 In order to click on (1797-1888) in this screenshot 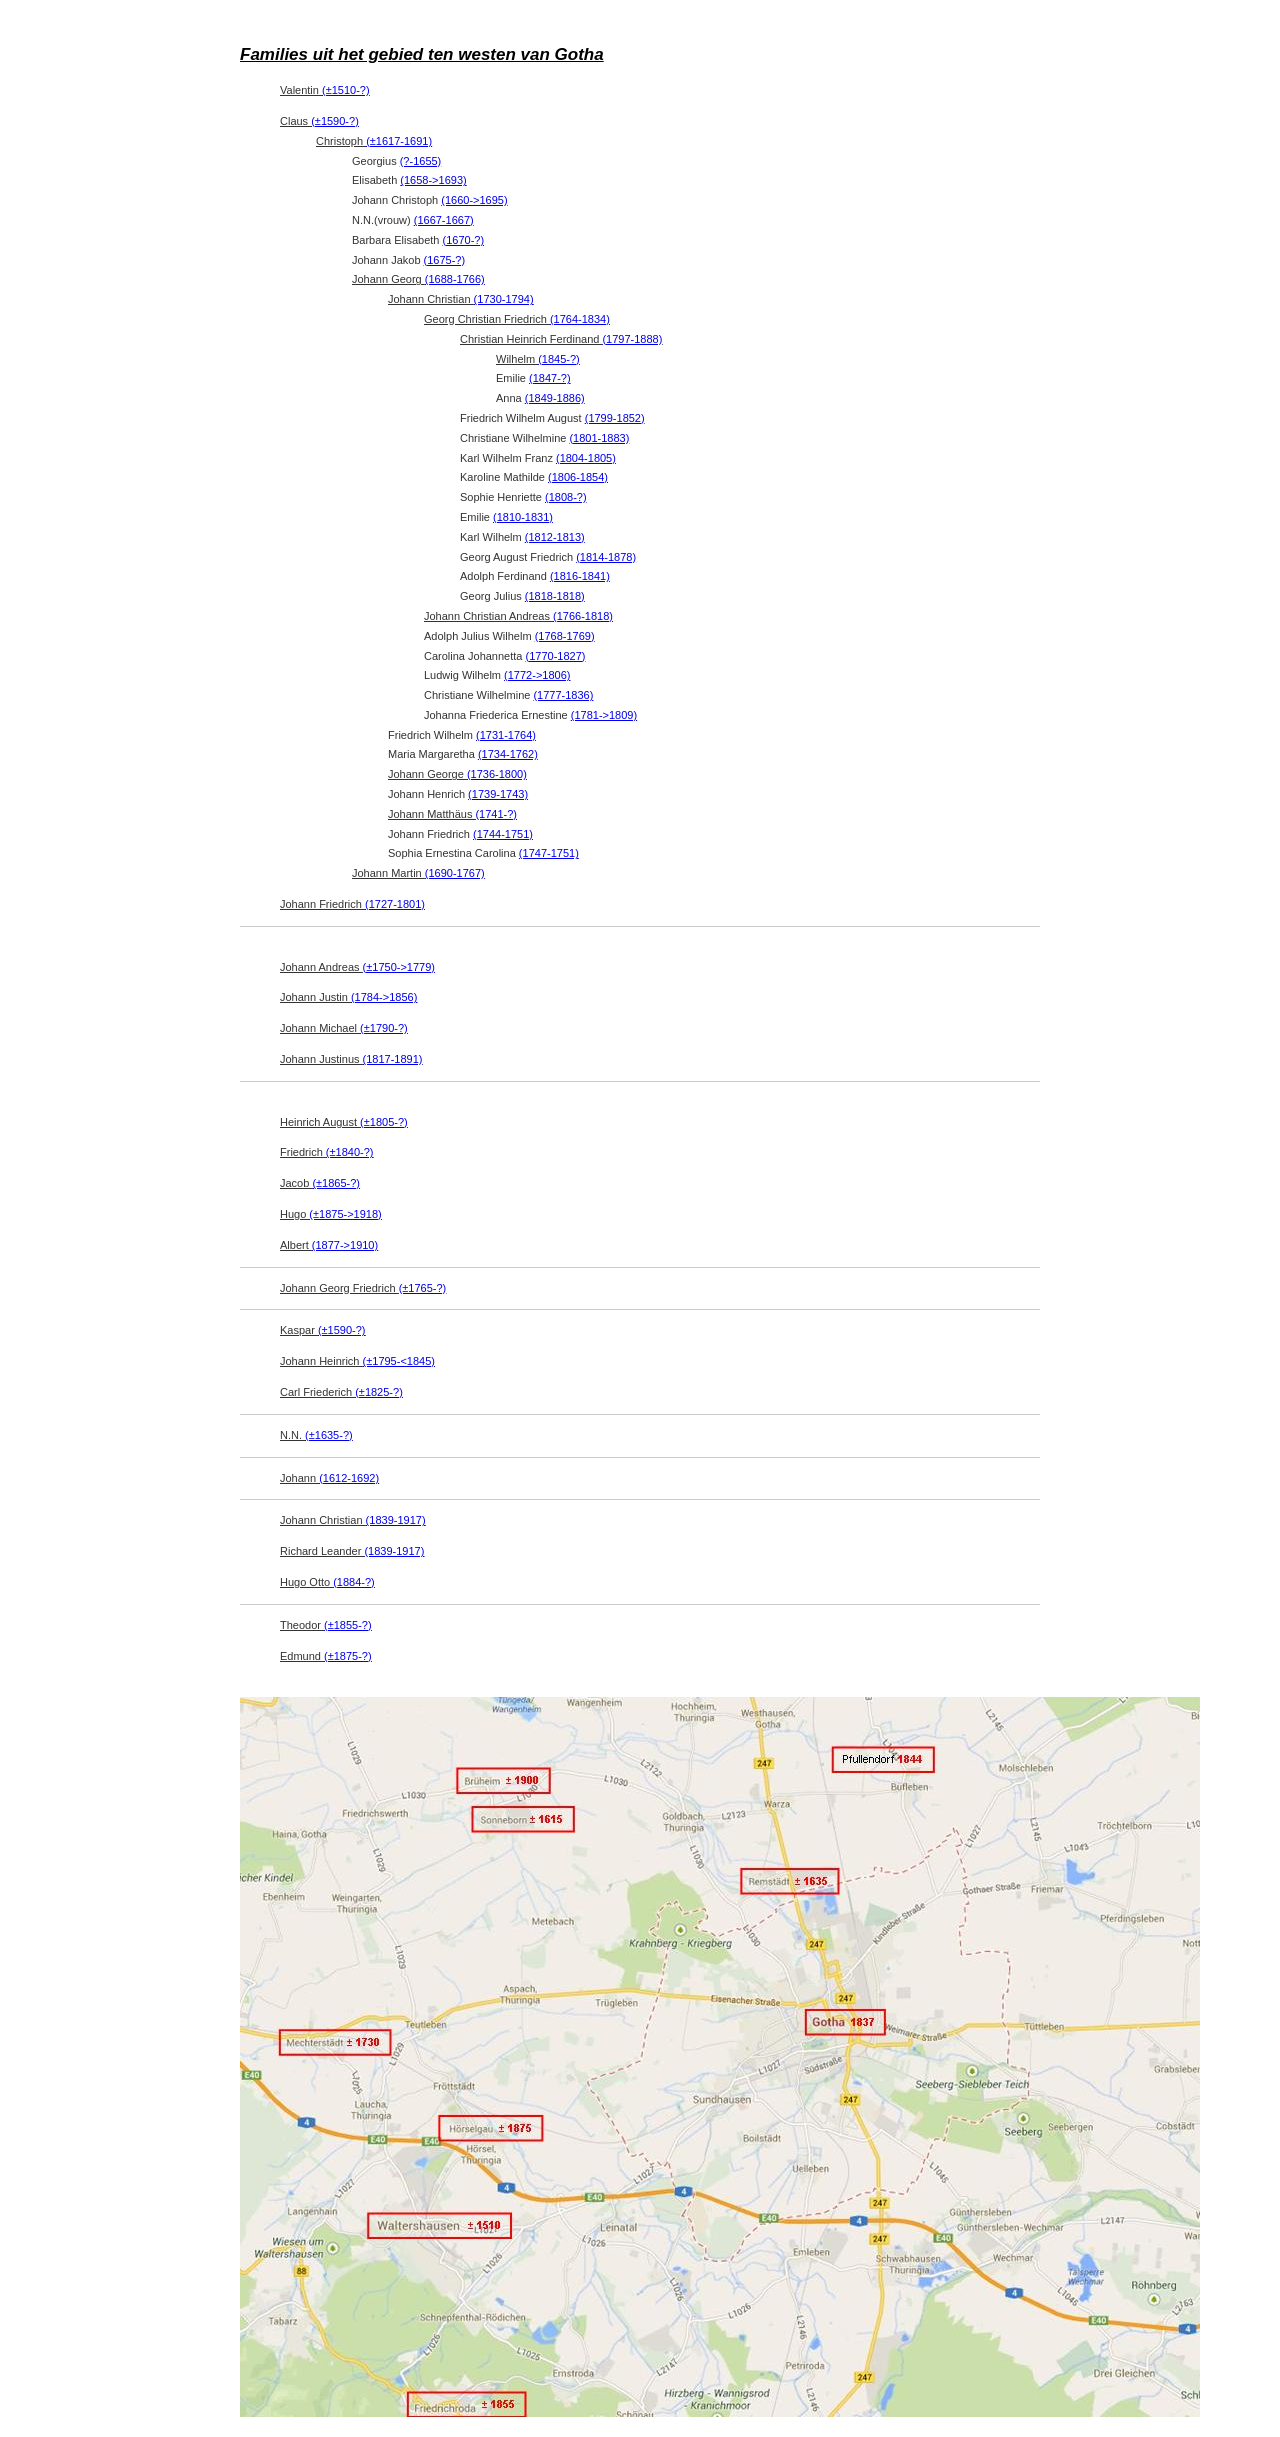, I will do `click(632, 339)`.